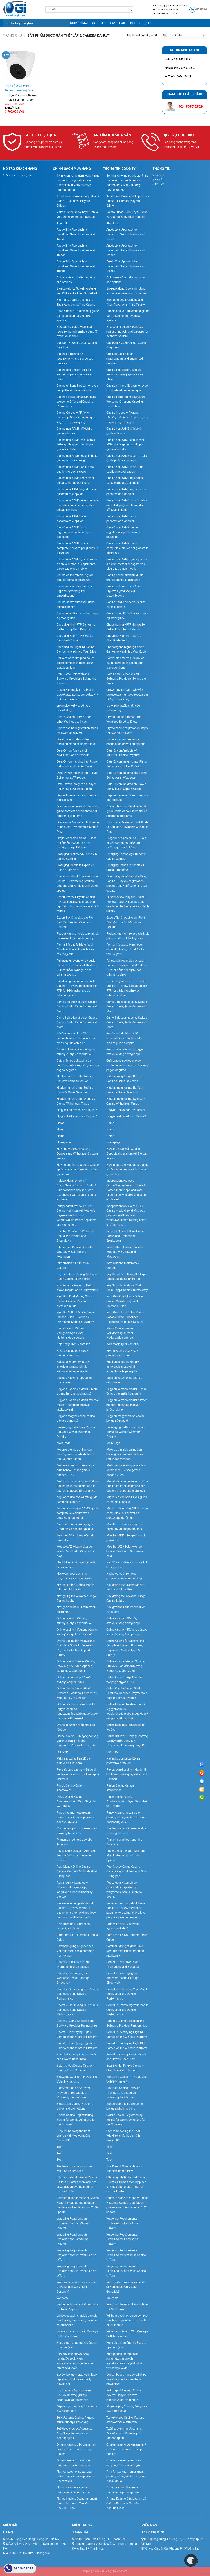 This screenshot has width=210, height=2576. I want to click on Олимп казино официальный сайт в Казахстане – Olimp Casino, so click(76, 2449).